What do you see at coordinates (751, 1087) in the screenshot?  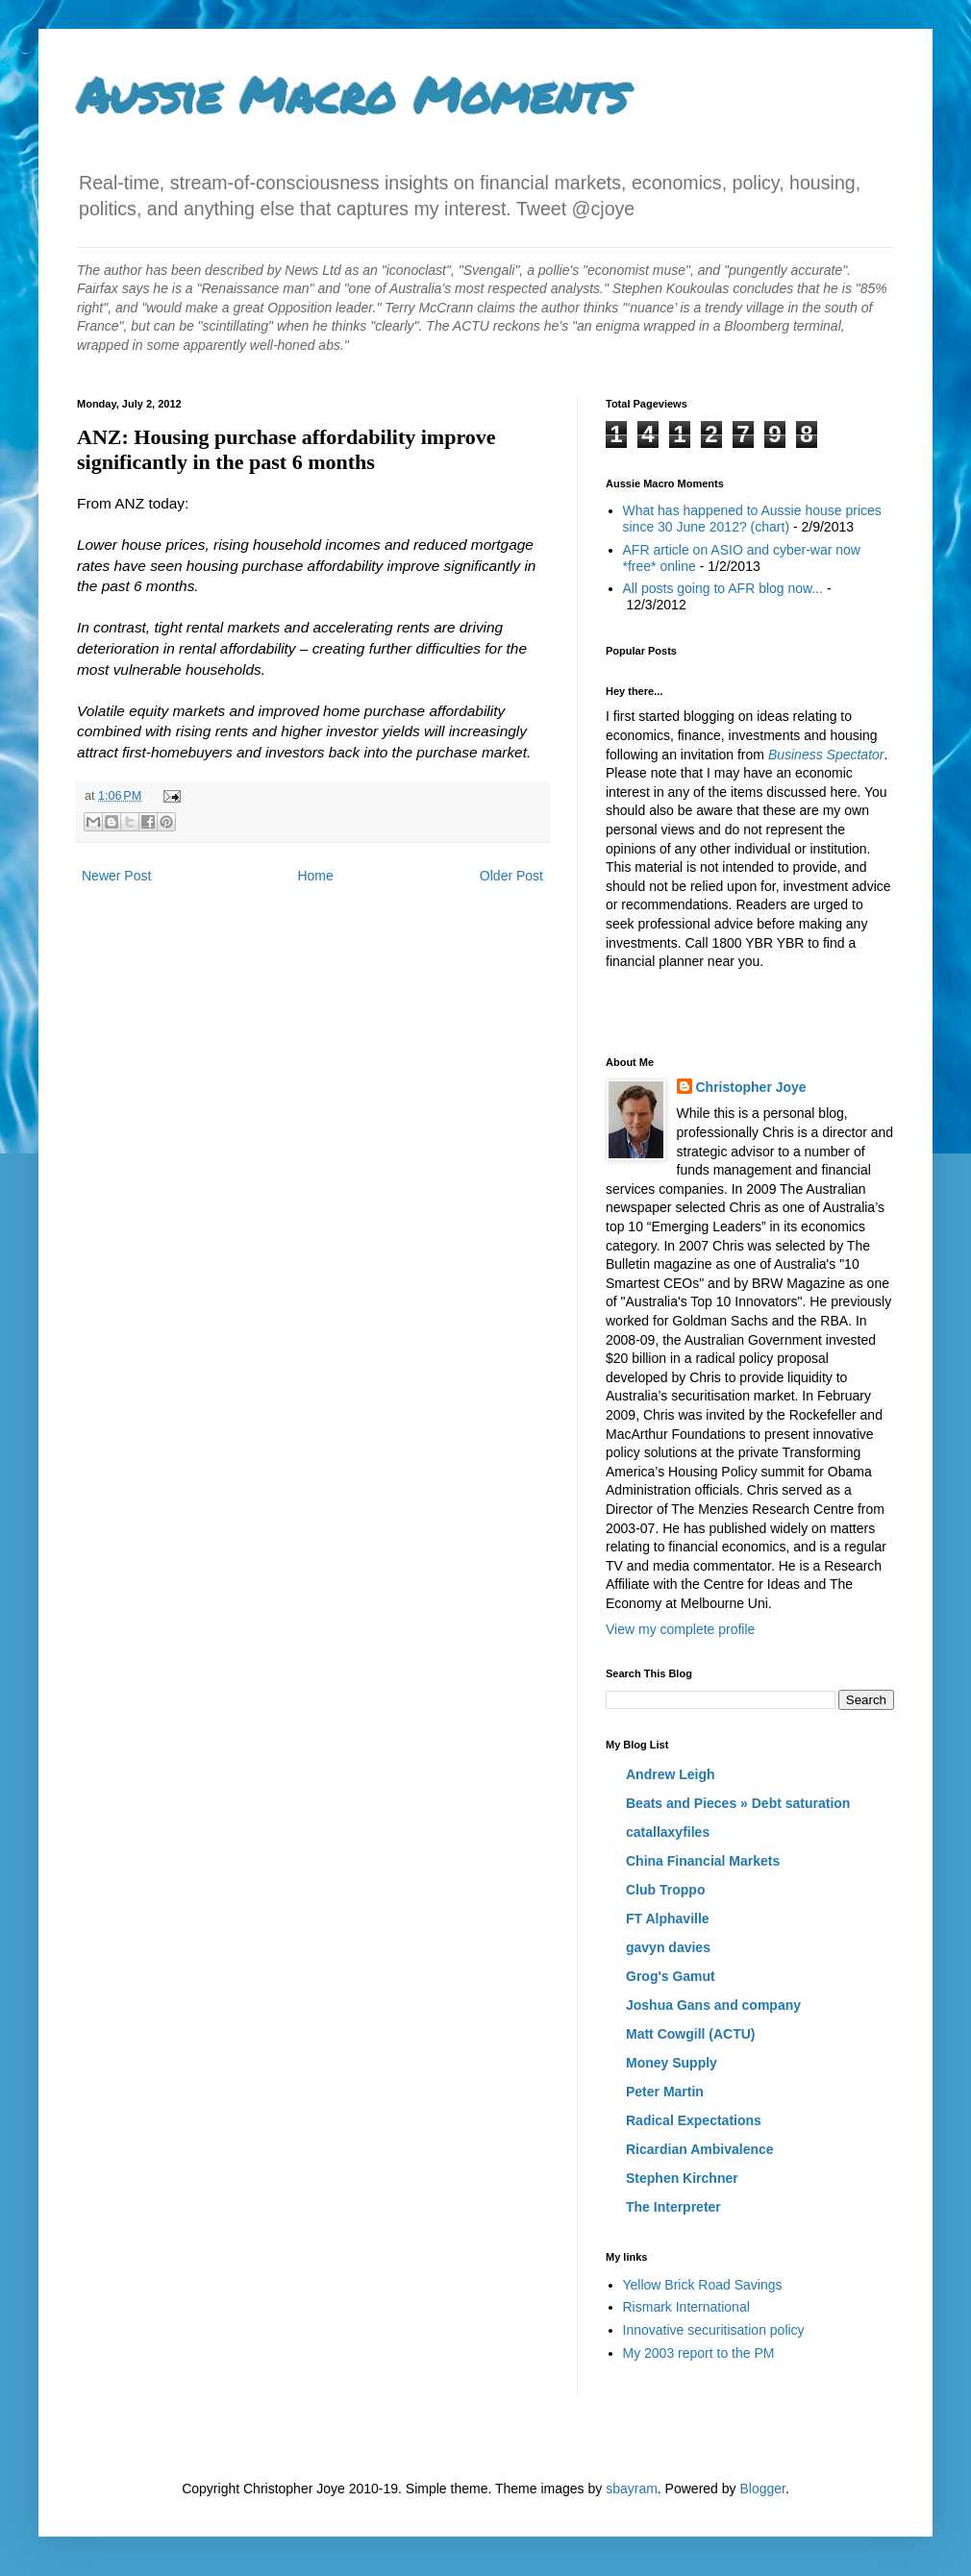 I see `Christopher Joye` at bounding box center [751, 1087].